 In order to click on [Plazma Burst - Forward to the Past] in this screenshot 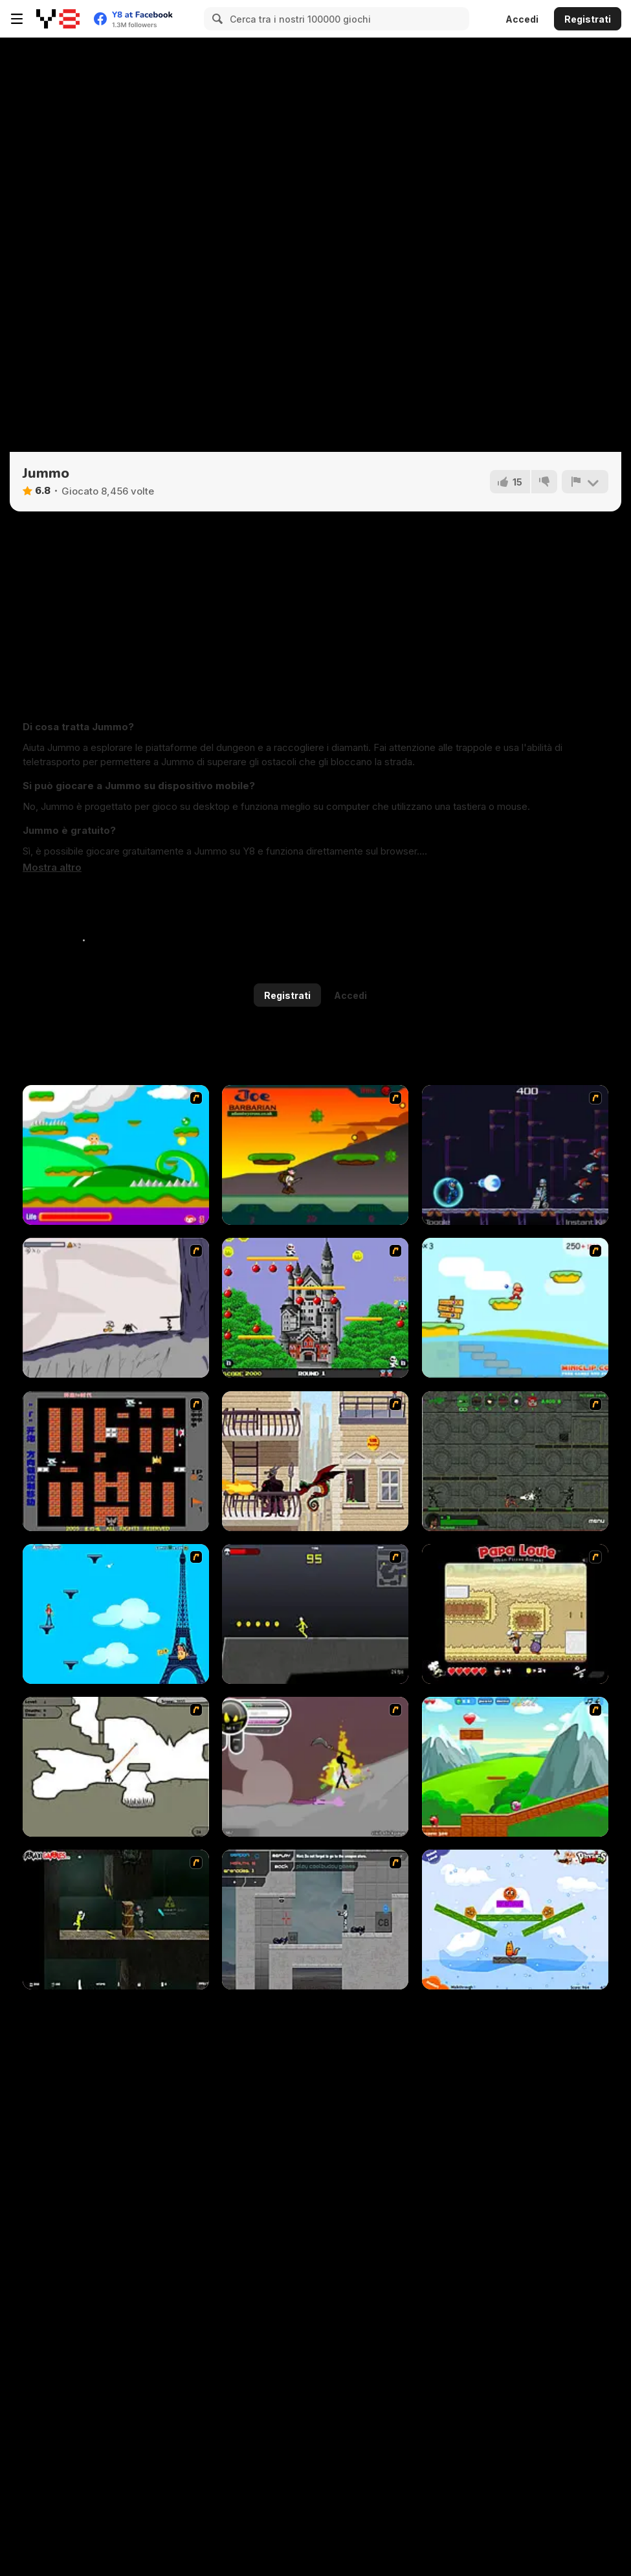, I will do `click(315, 1919)`.